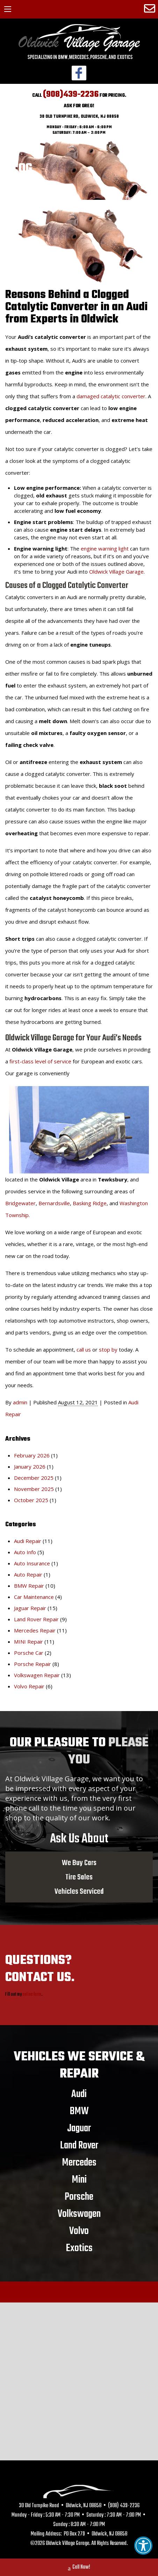 This screenshot has width=158, height=2576. What do you see at coordinates (20, 1203) in the screenshot?
I see `Bridgewater` at bounding box center [20, 1203].